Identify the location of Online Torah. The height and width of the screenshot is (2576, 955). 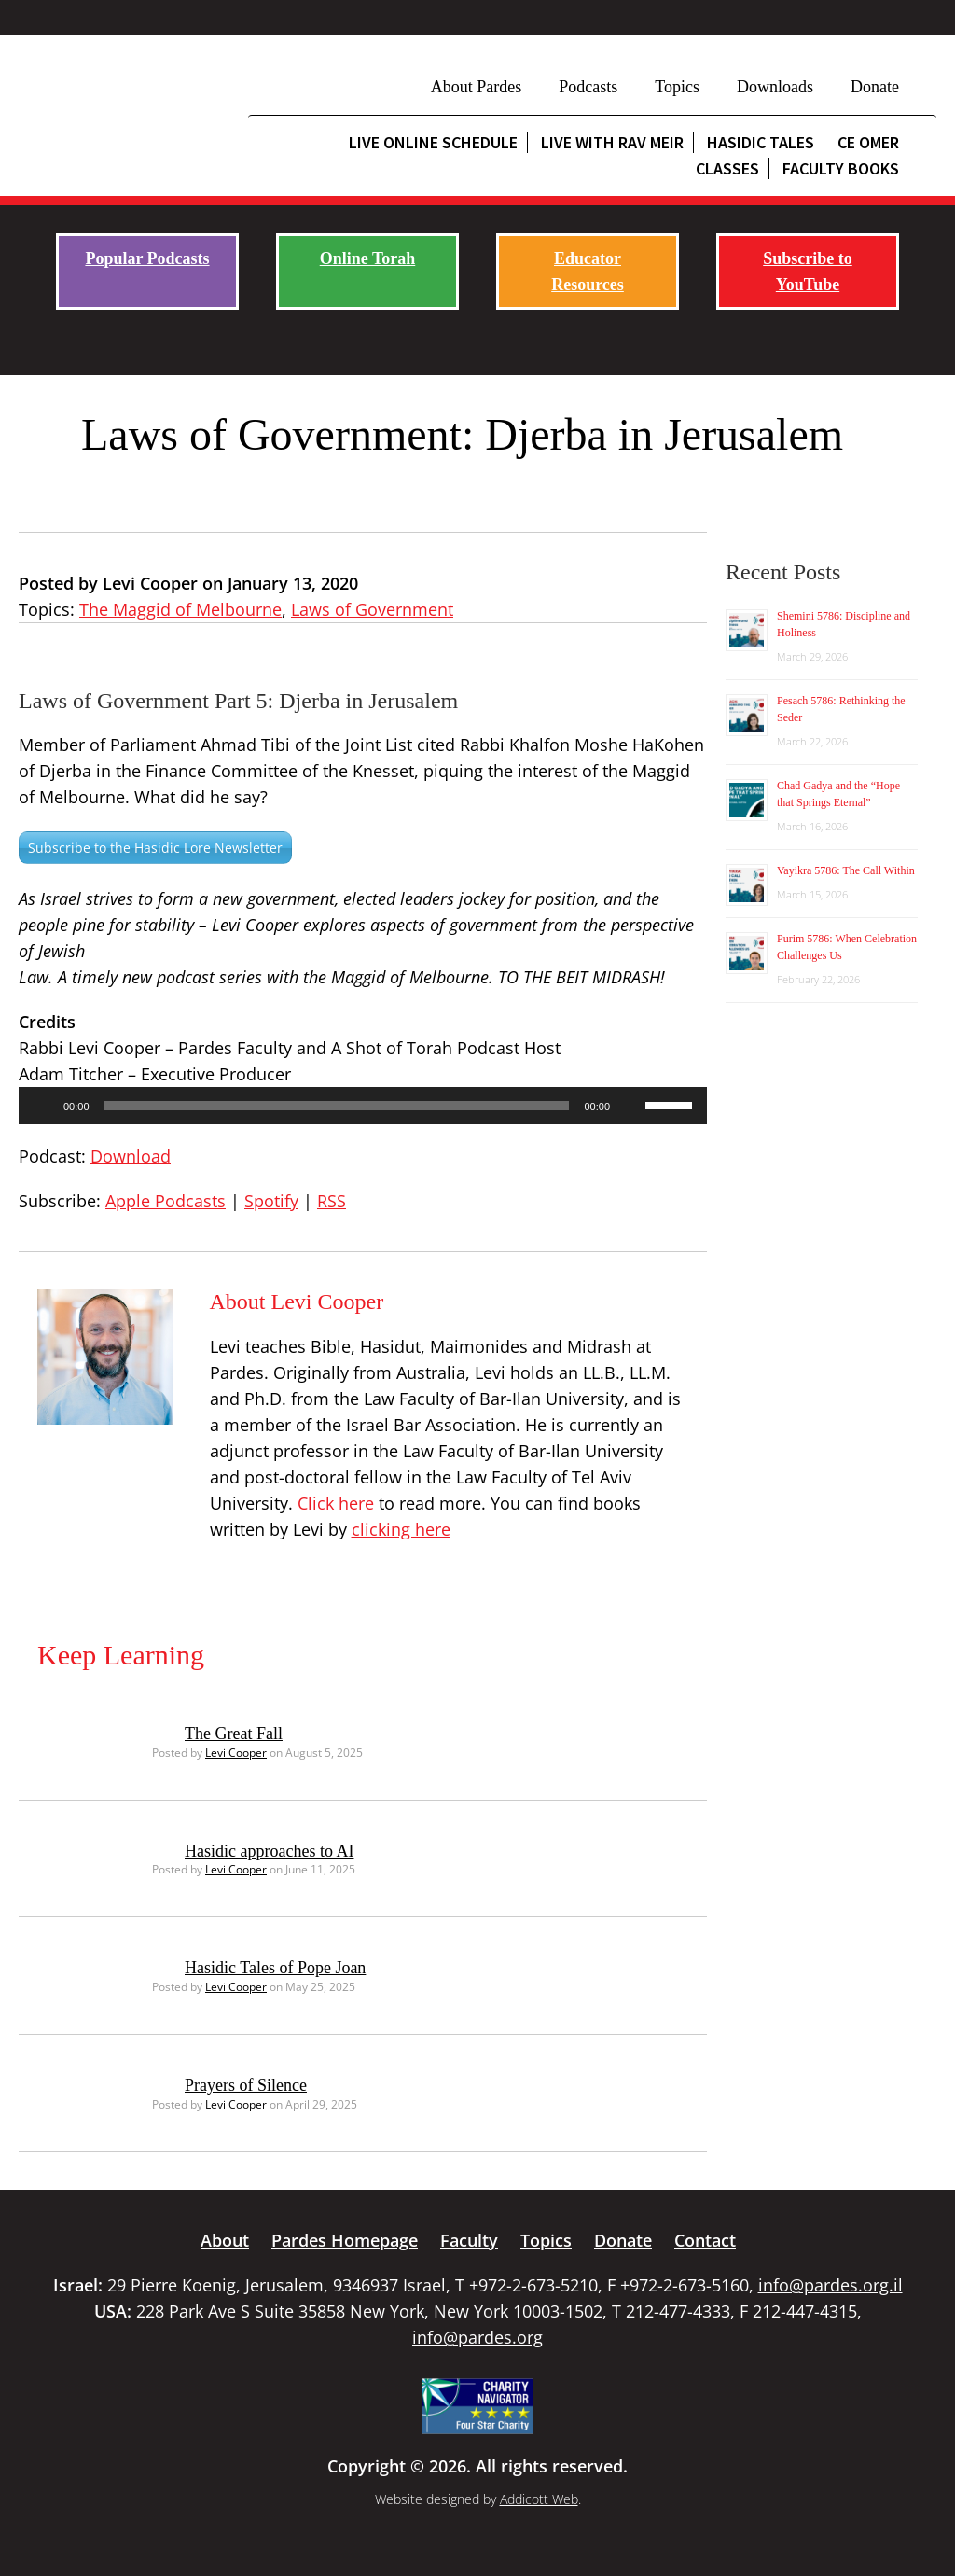
(368, 258).